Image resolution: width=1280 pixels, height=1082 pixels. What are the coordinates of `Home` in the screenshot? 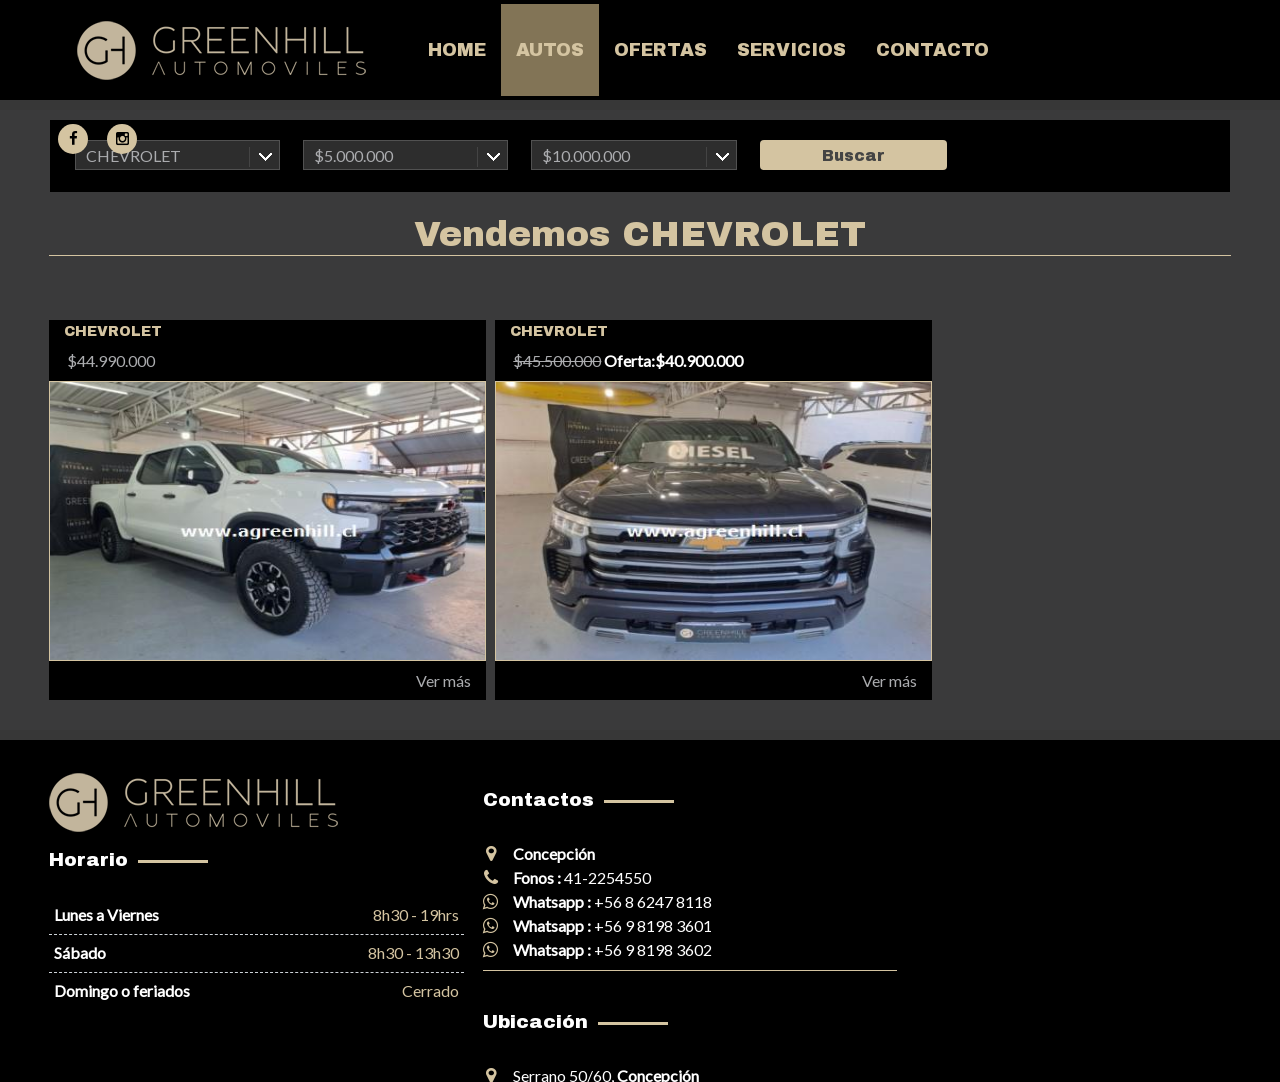 It's located at (394, 52).